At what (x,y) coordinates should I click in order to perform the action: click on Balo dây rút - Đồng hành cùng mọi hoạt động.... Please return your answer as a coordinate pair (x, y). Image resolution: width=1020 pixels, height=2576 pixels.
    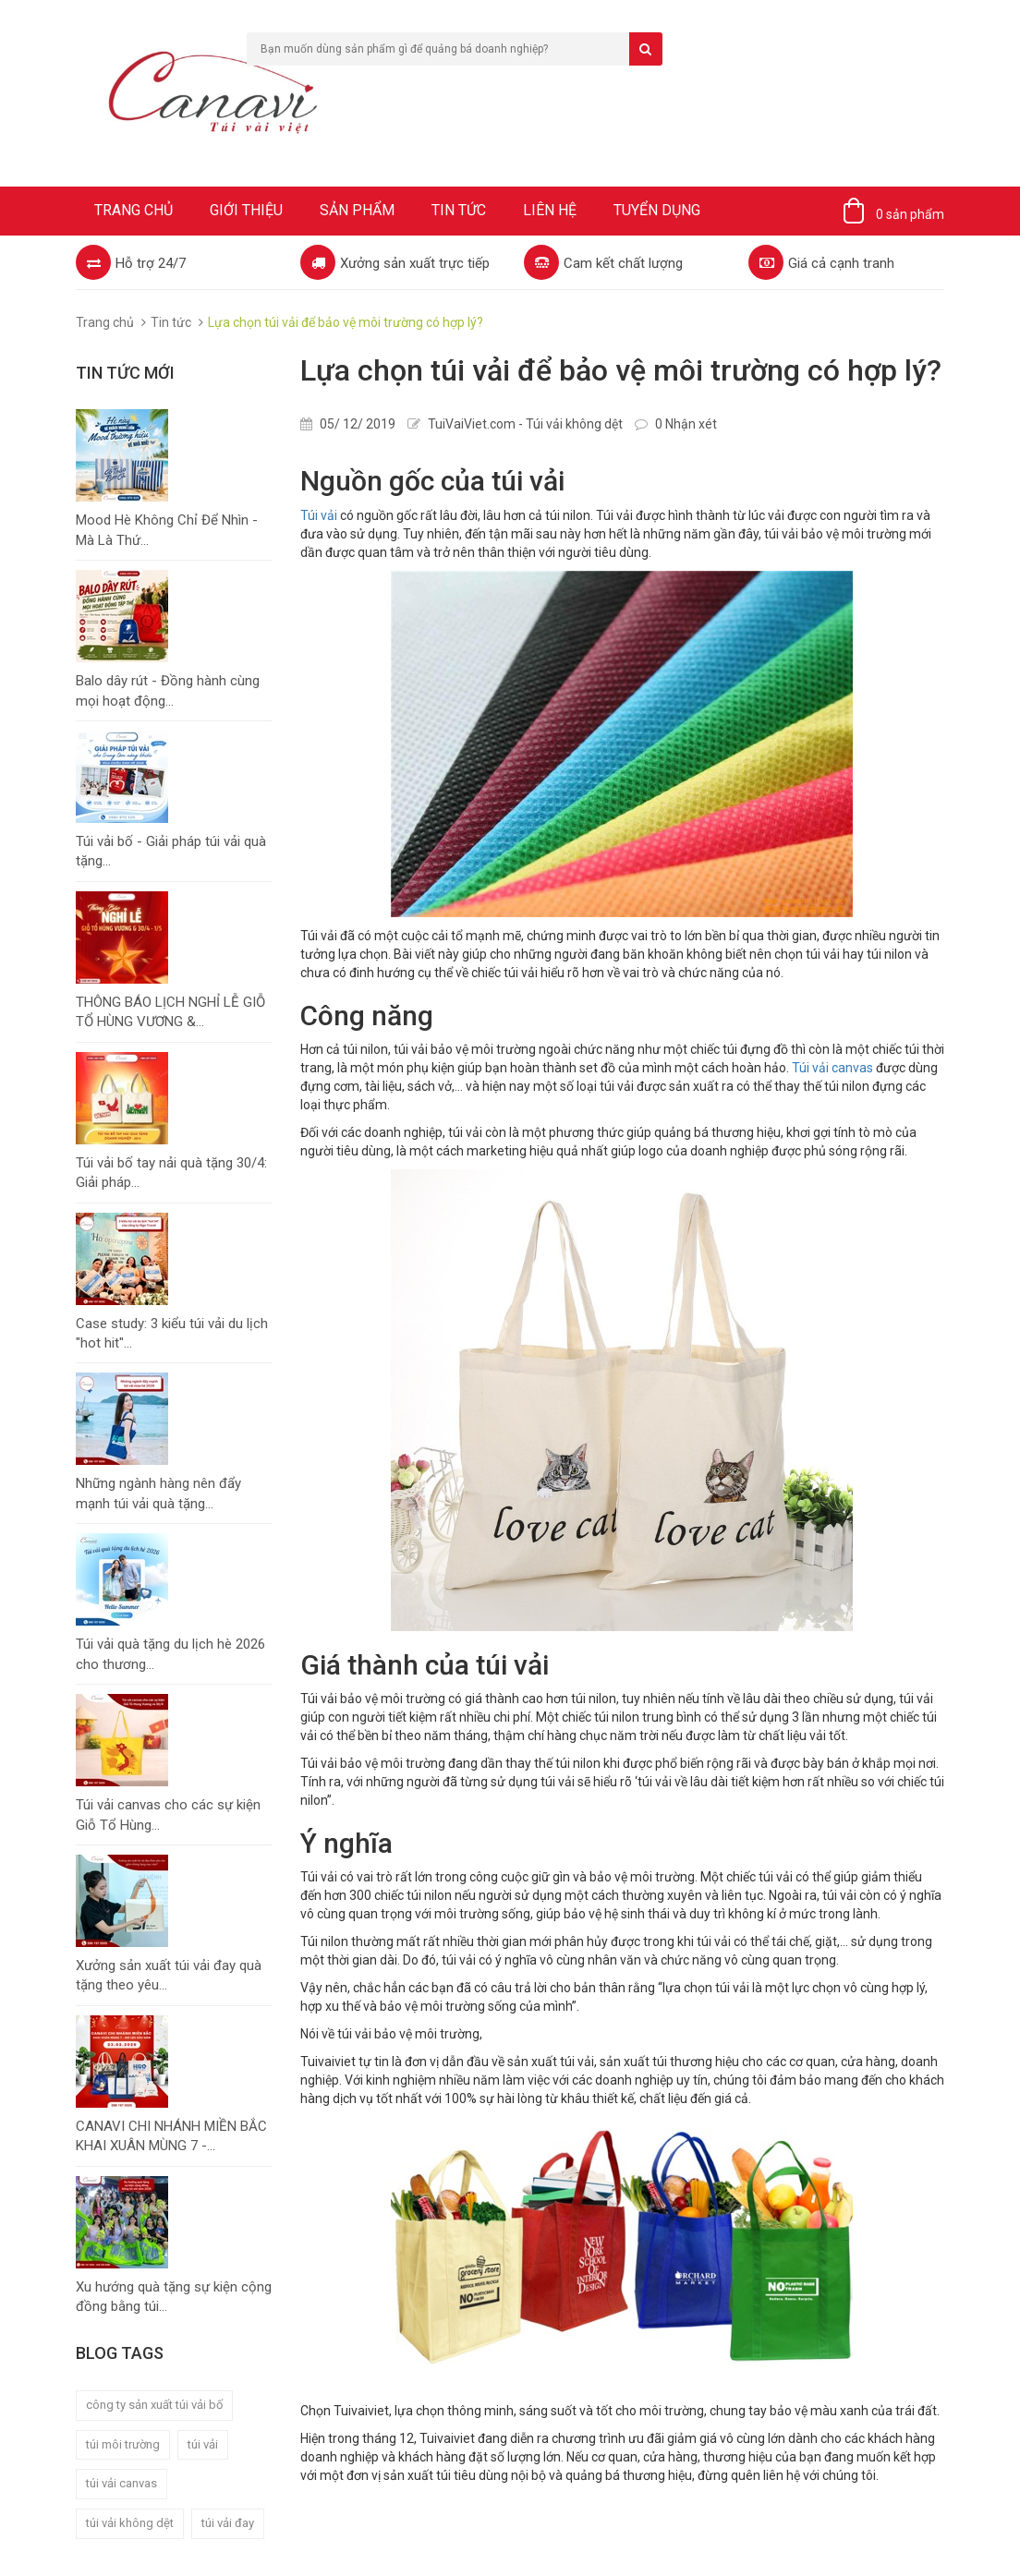
    Looking at the image, I should click on (168, 690).